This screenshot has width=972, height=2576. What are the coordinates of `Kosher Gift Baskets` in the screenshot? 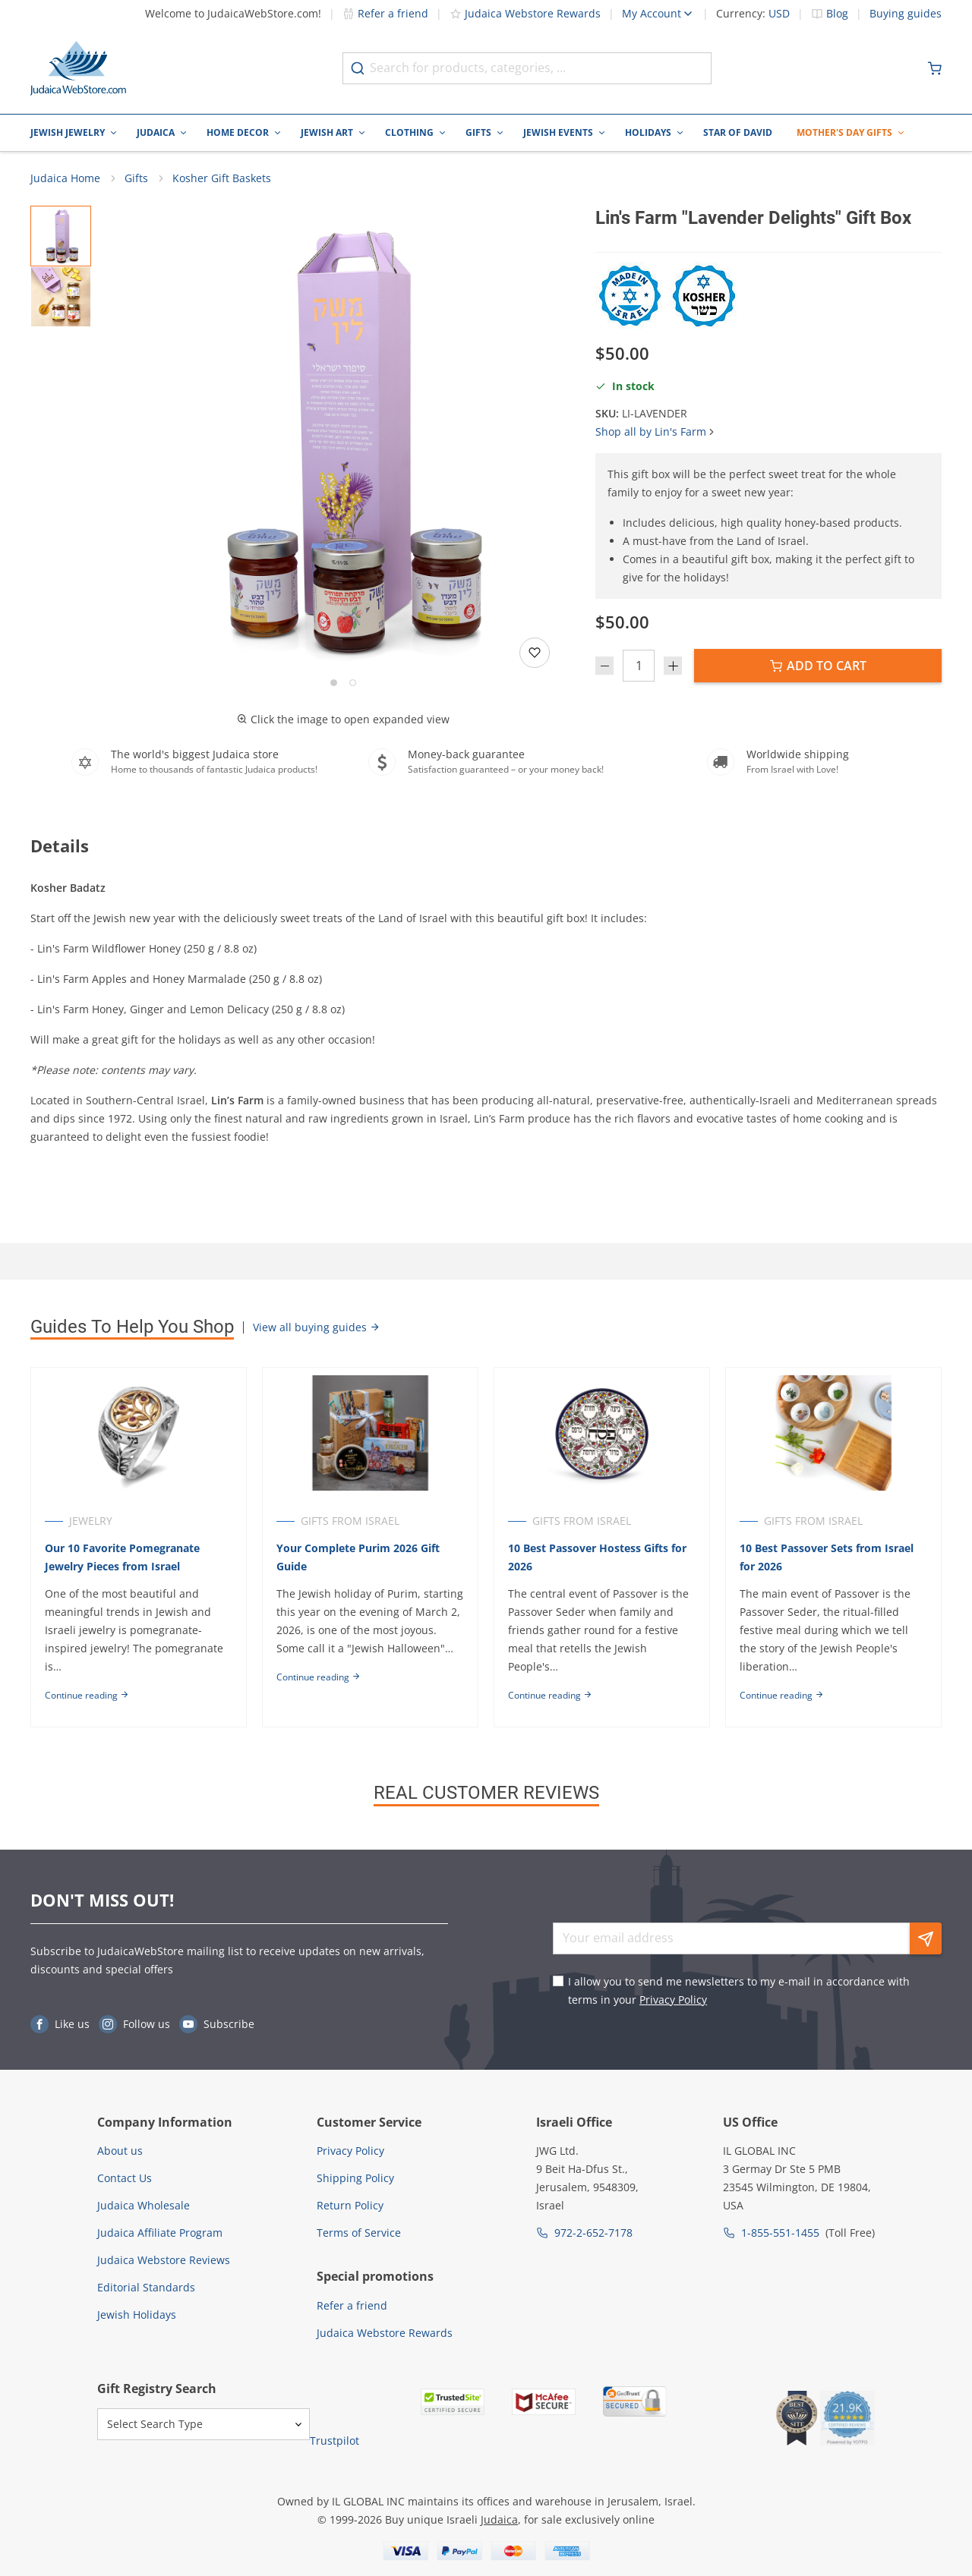 It's located at (221, 179).